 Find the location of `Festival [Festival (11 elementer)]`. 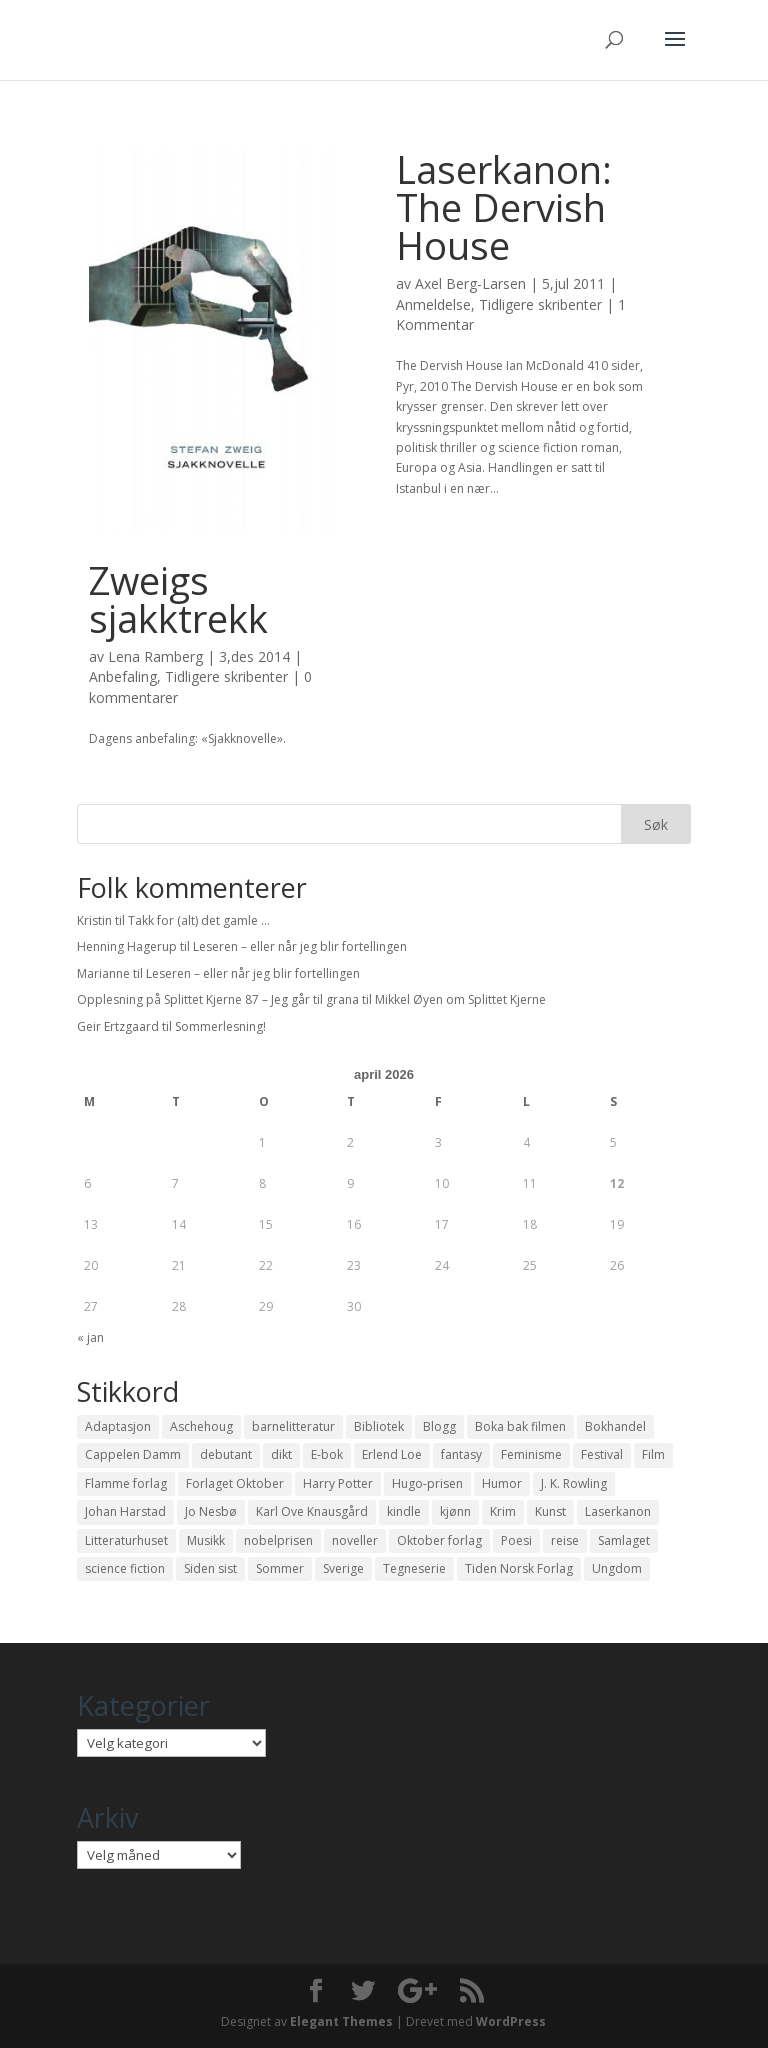

Festival [Festival (11 elementer)] is located at coordinates (602, 1454).